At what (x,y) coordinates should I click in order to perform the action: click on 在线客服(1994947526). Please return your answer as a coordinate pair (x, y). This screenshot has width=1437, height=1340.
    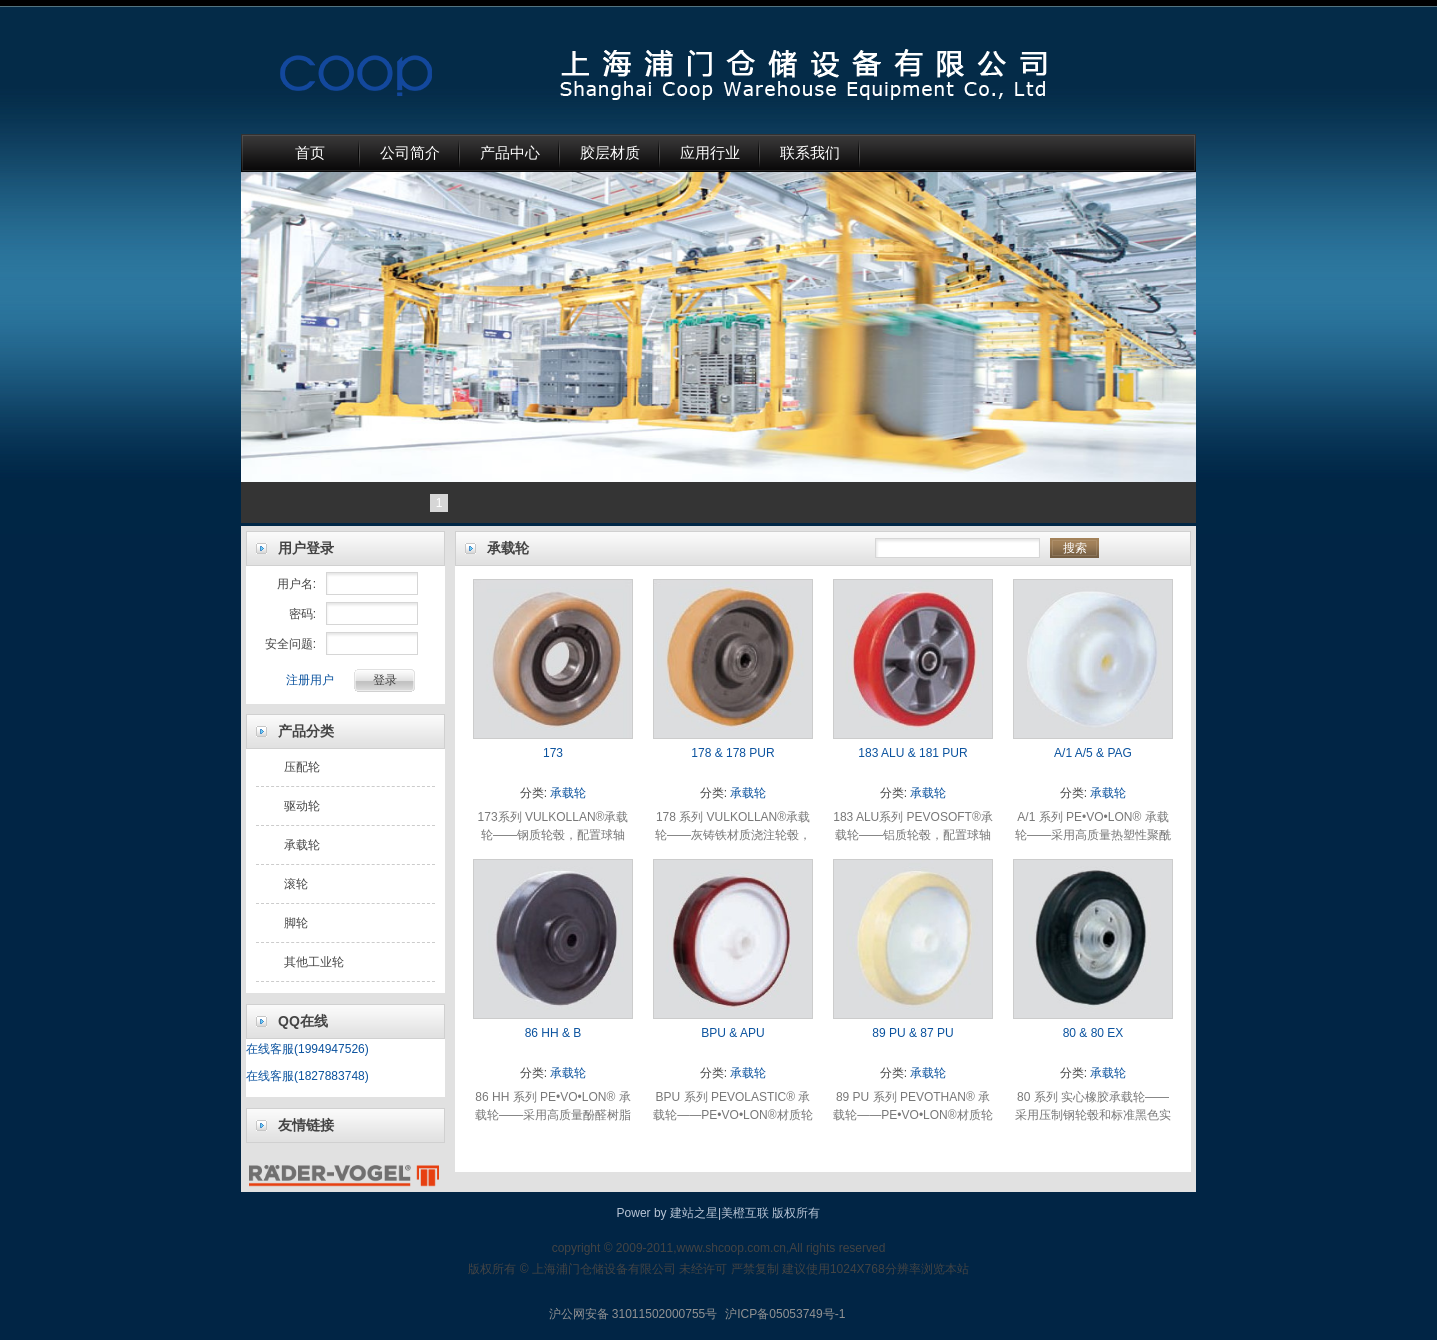
    Looking at the image, I should click on (307, 1049).